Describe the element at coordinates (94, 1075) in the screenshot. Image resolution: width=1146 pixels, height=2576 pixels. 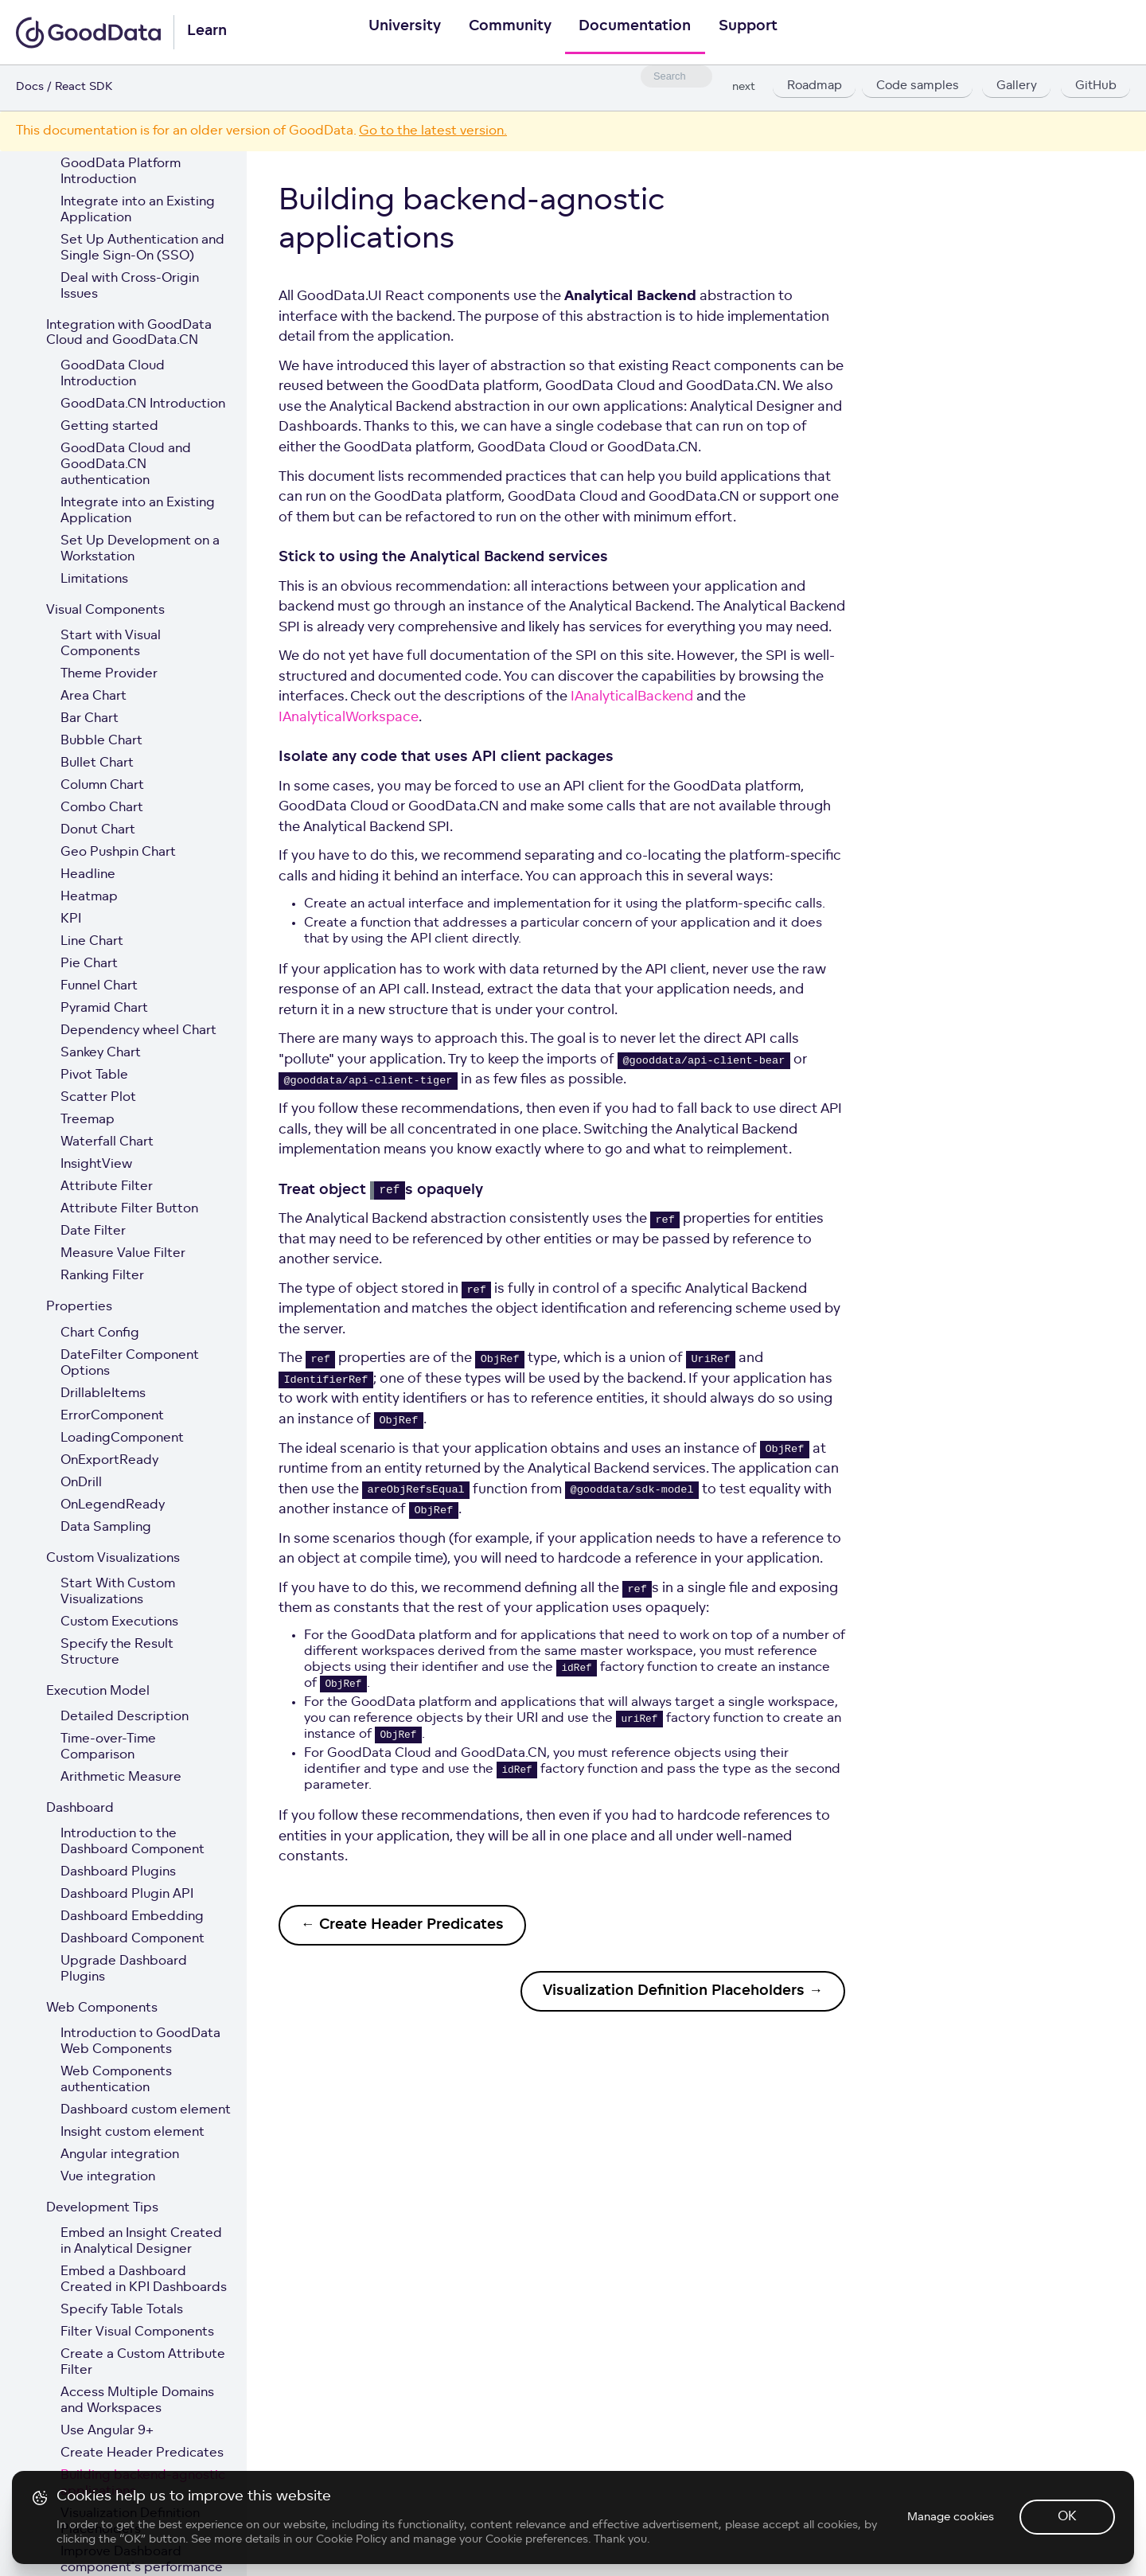
I see `Pivot Table` at that location.